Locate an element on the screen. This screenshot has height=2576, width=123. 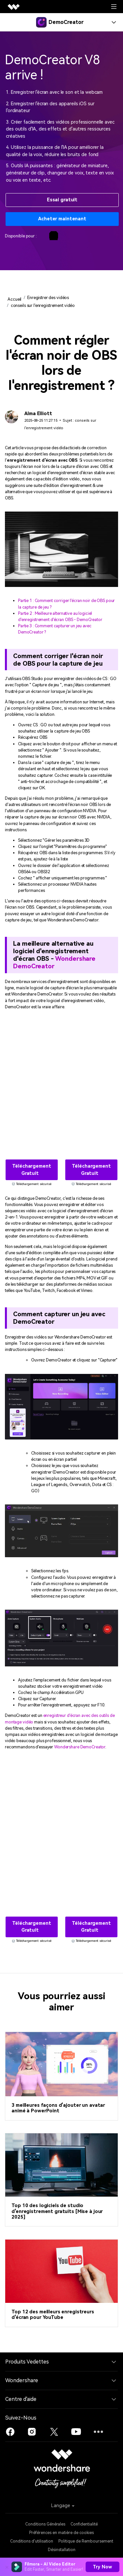
Acheter maintenant is located at coordinates (62, 219).